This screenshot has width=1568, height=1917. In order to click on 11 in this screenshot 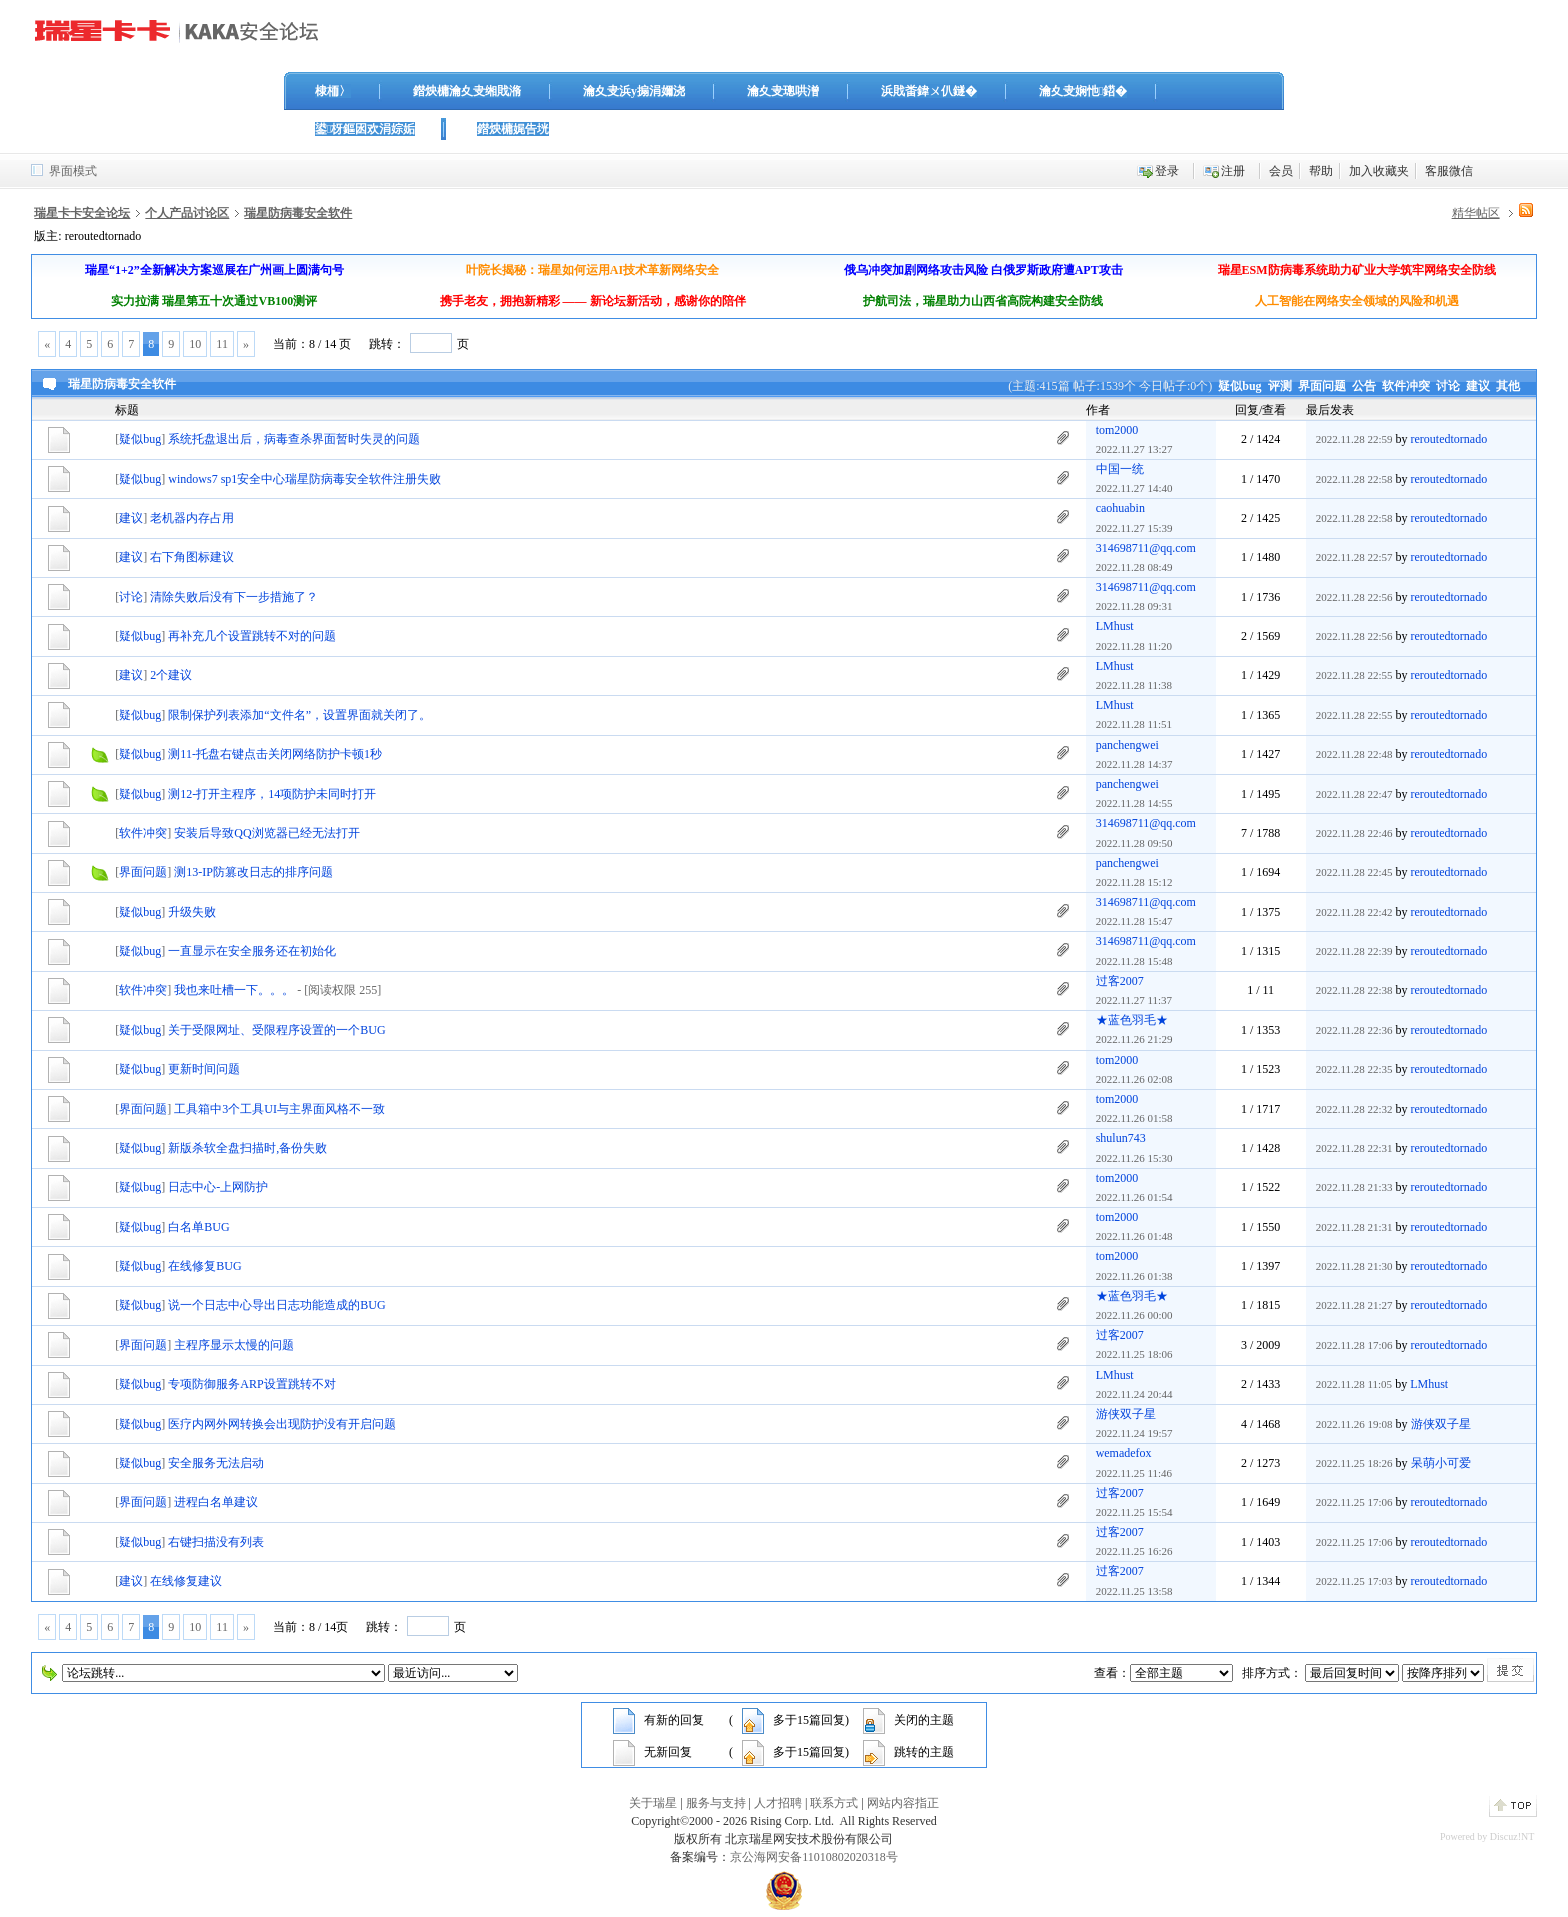, I will do `click(222, 344)`.